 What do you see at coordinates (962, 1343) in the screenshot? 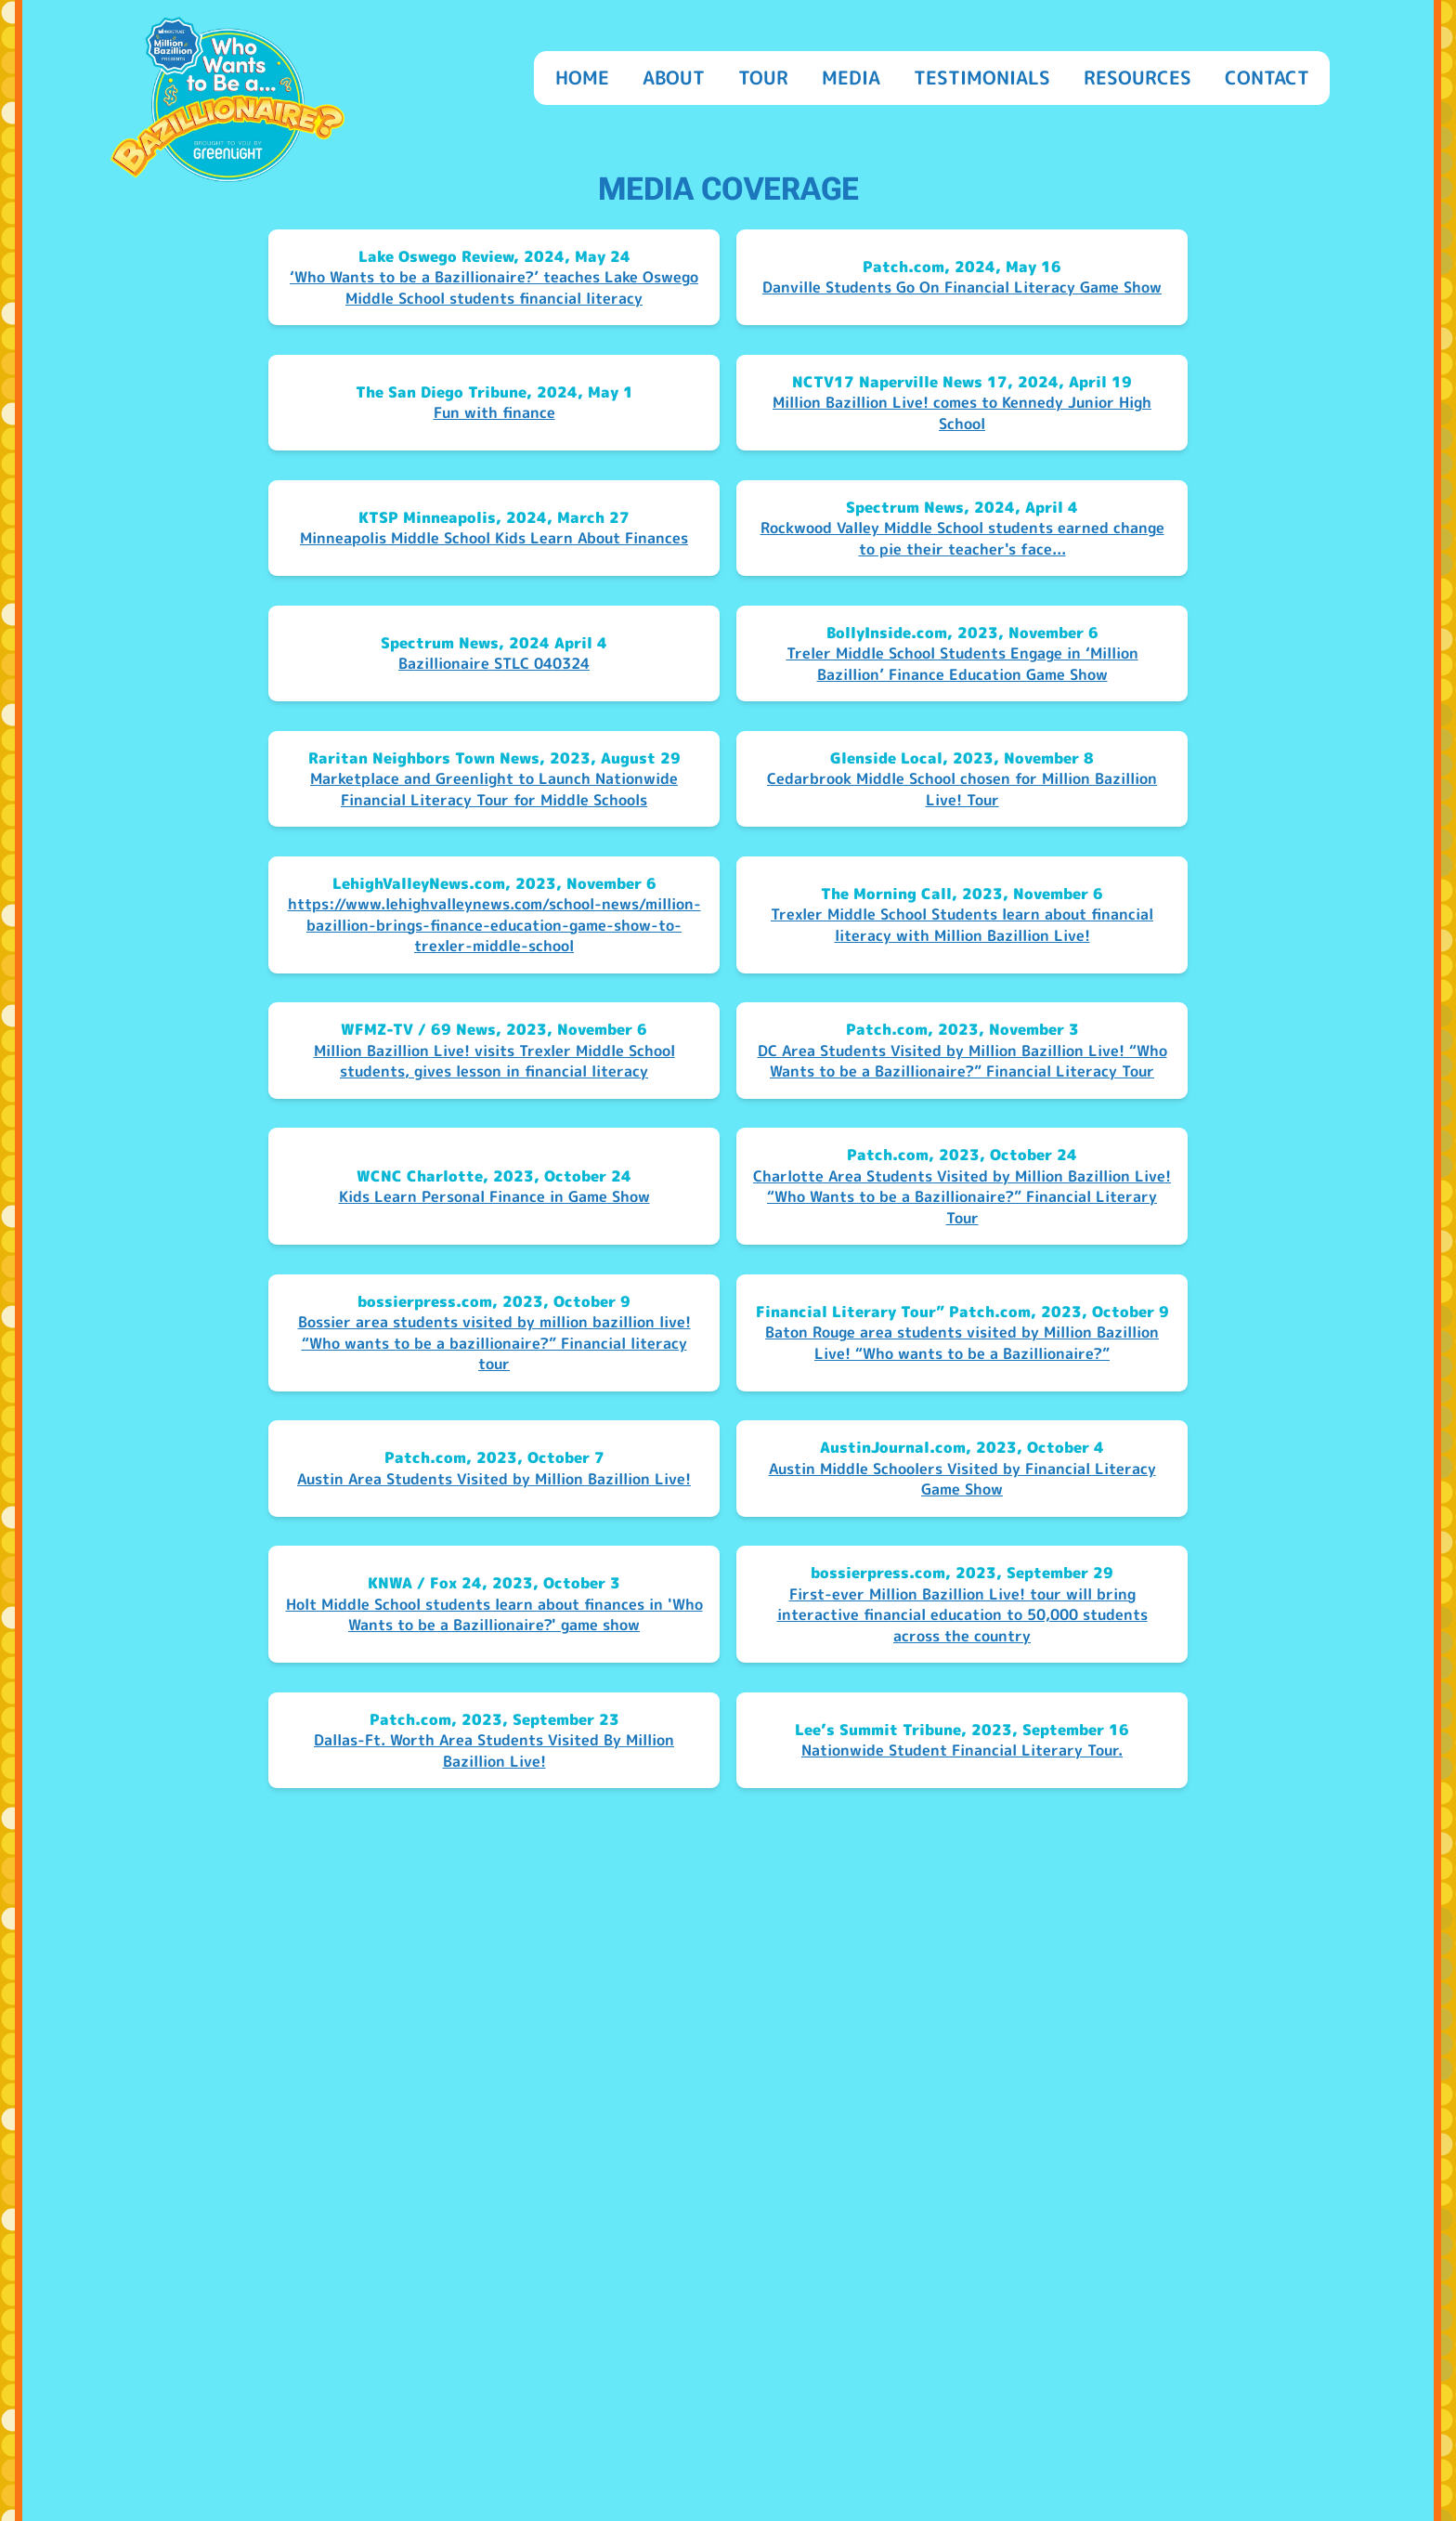
I see `Baton Rouge area students visited by Million Bazillion Live! “Who wants to be a Bazillionaire?”` at bounding box center [962, 1343].